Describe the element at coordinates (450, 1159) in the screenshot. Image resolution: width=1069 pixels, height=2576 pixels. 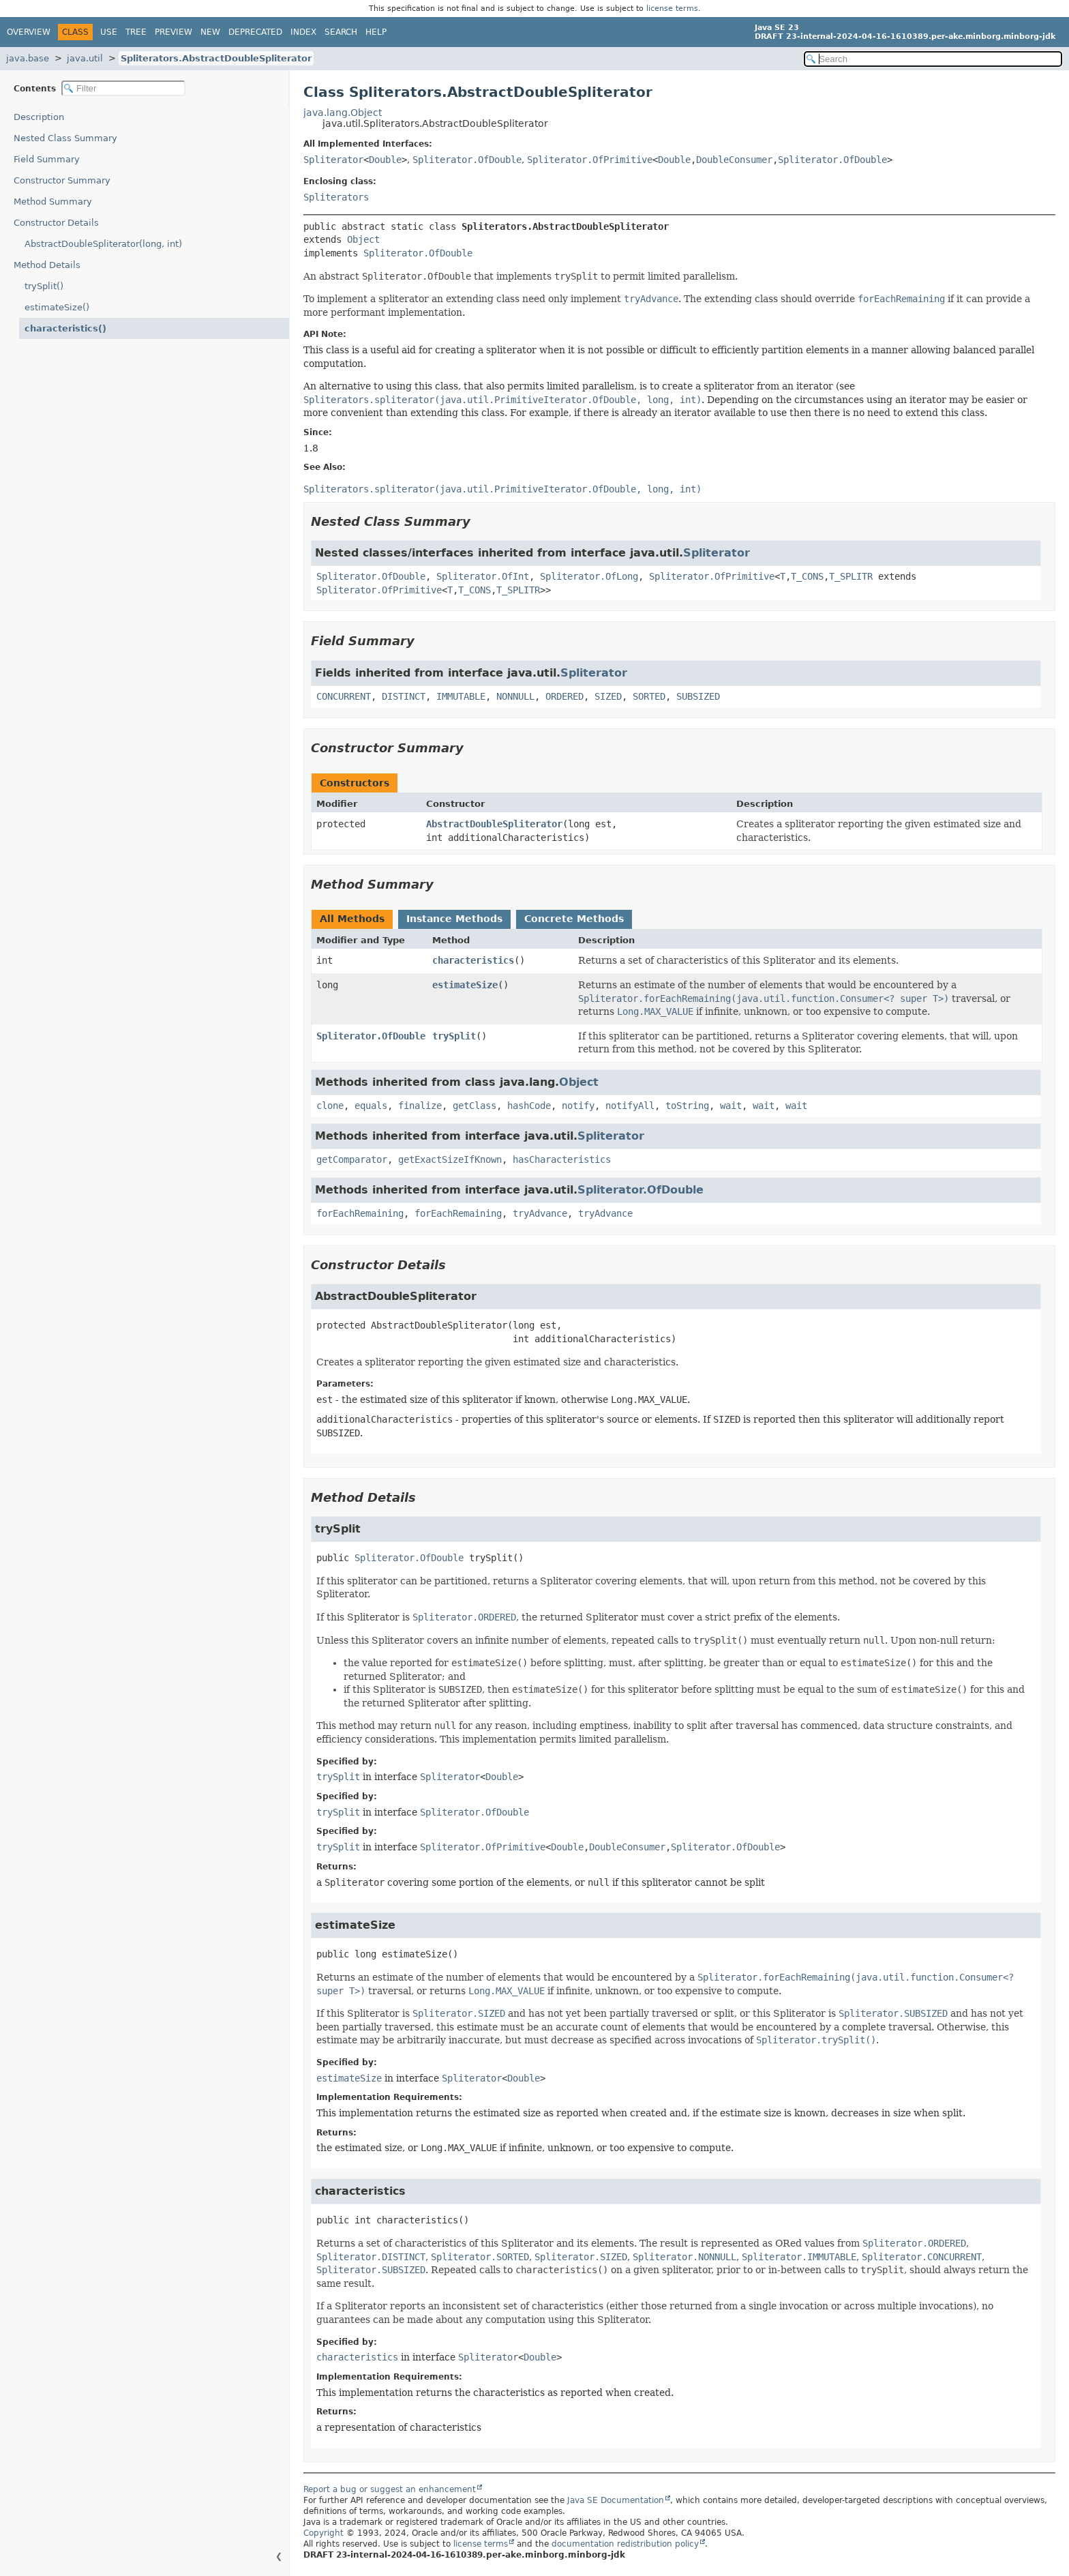
I see `getExactSizeIfKnown` at that location.